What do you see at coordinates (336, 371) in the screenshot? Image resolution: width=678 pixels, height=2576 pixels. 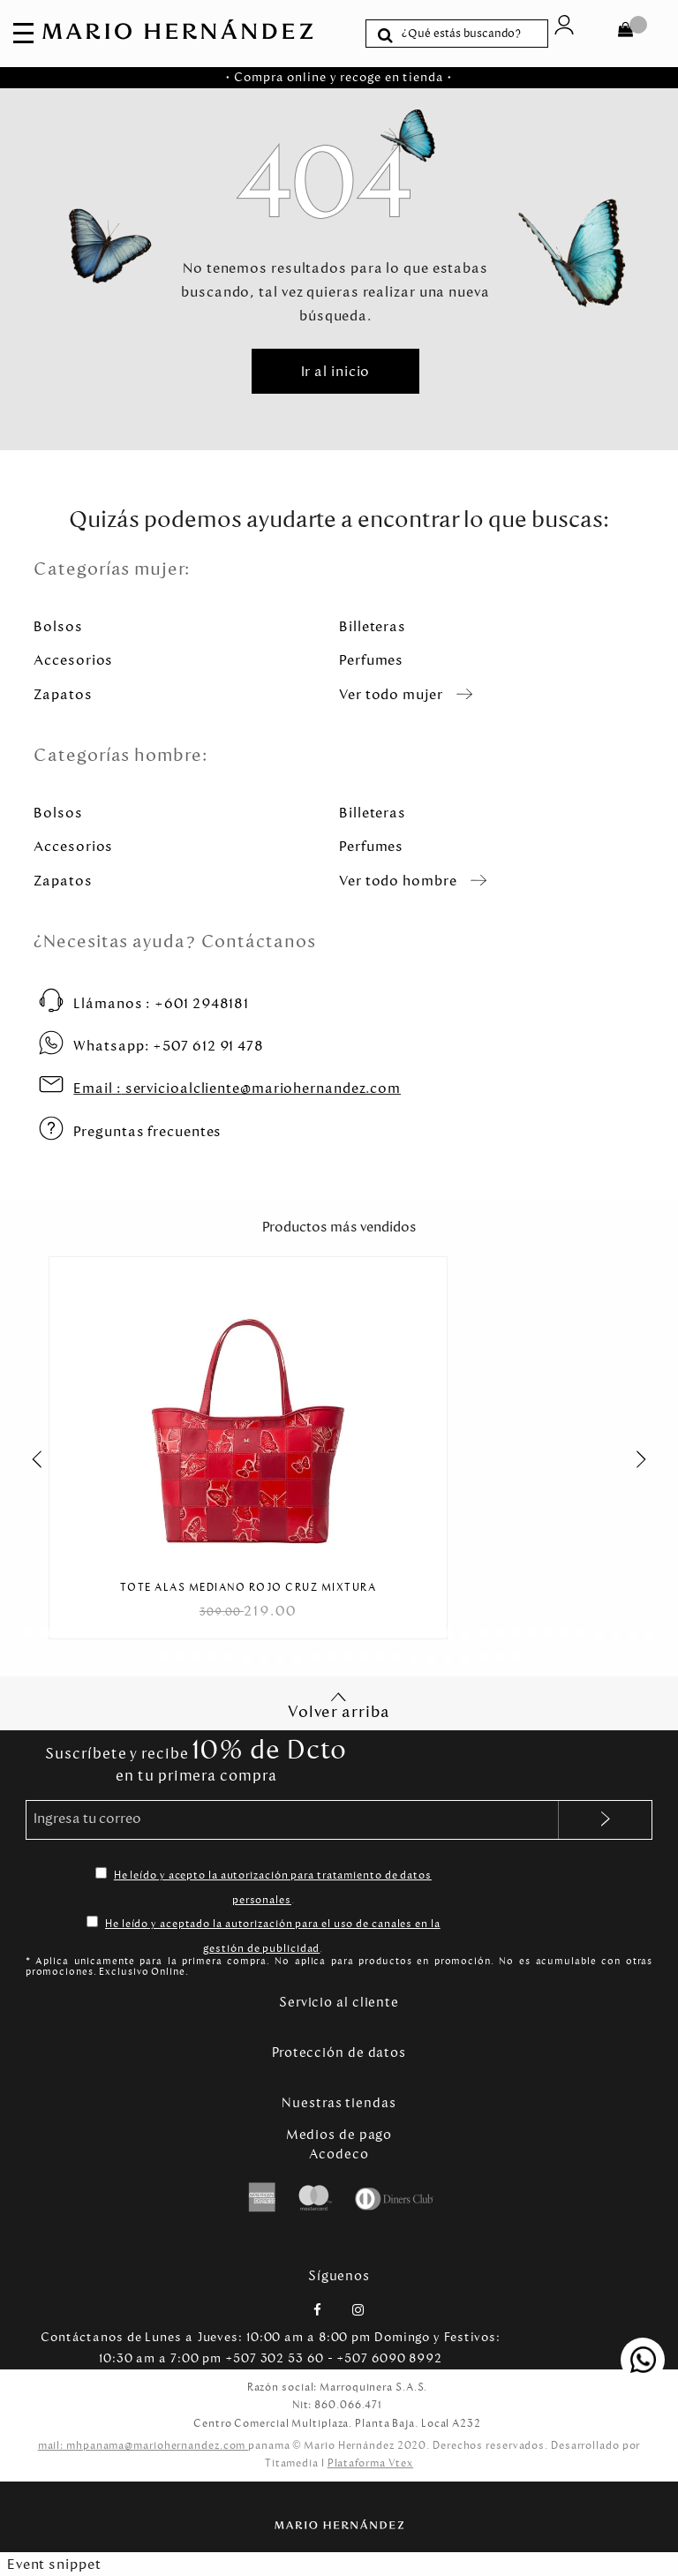 I see `Ir al inicio` at bounding box center [336, 371].